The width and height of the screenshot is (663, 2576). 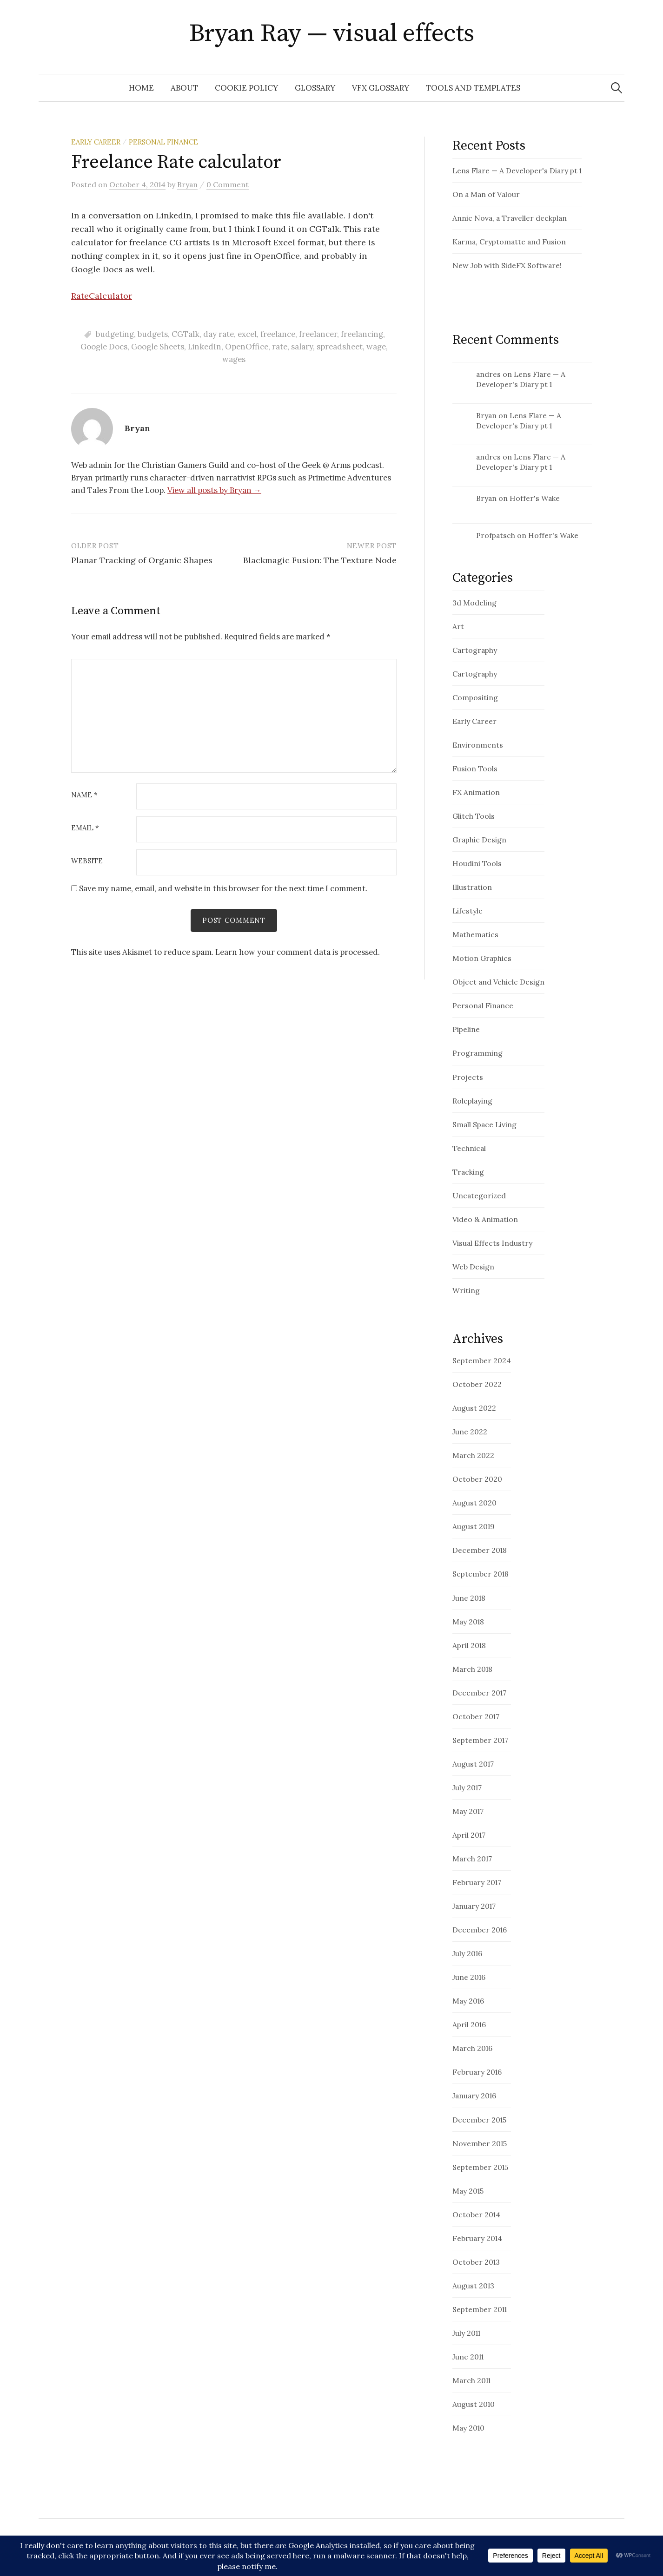 What do you see at coordinates (214, 490) in the screenshot?
I see `View all posts by Bryan →` at bounding box center [214, 490].